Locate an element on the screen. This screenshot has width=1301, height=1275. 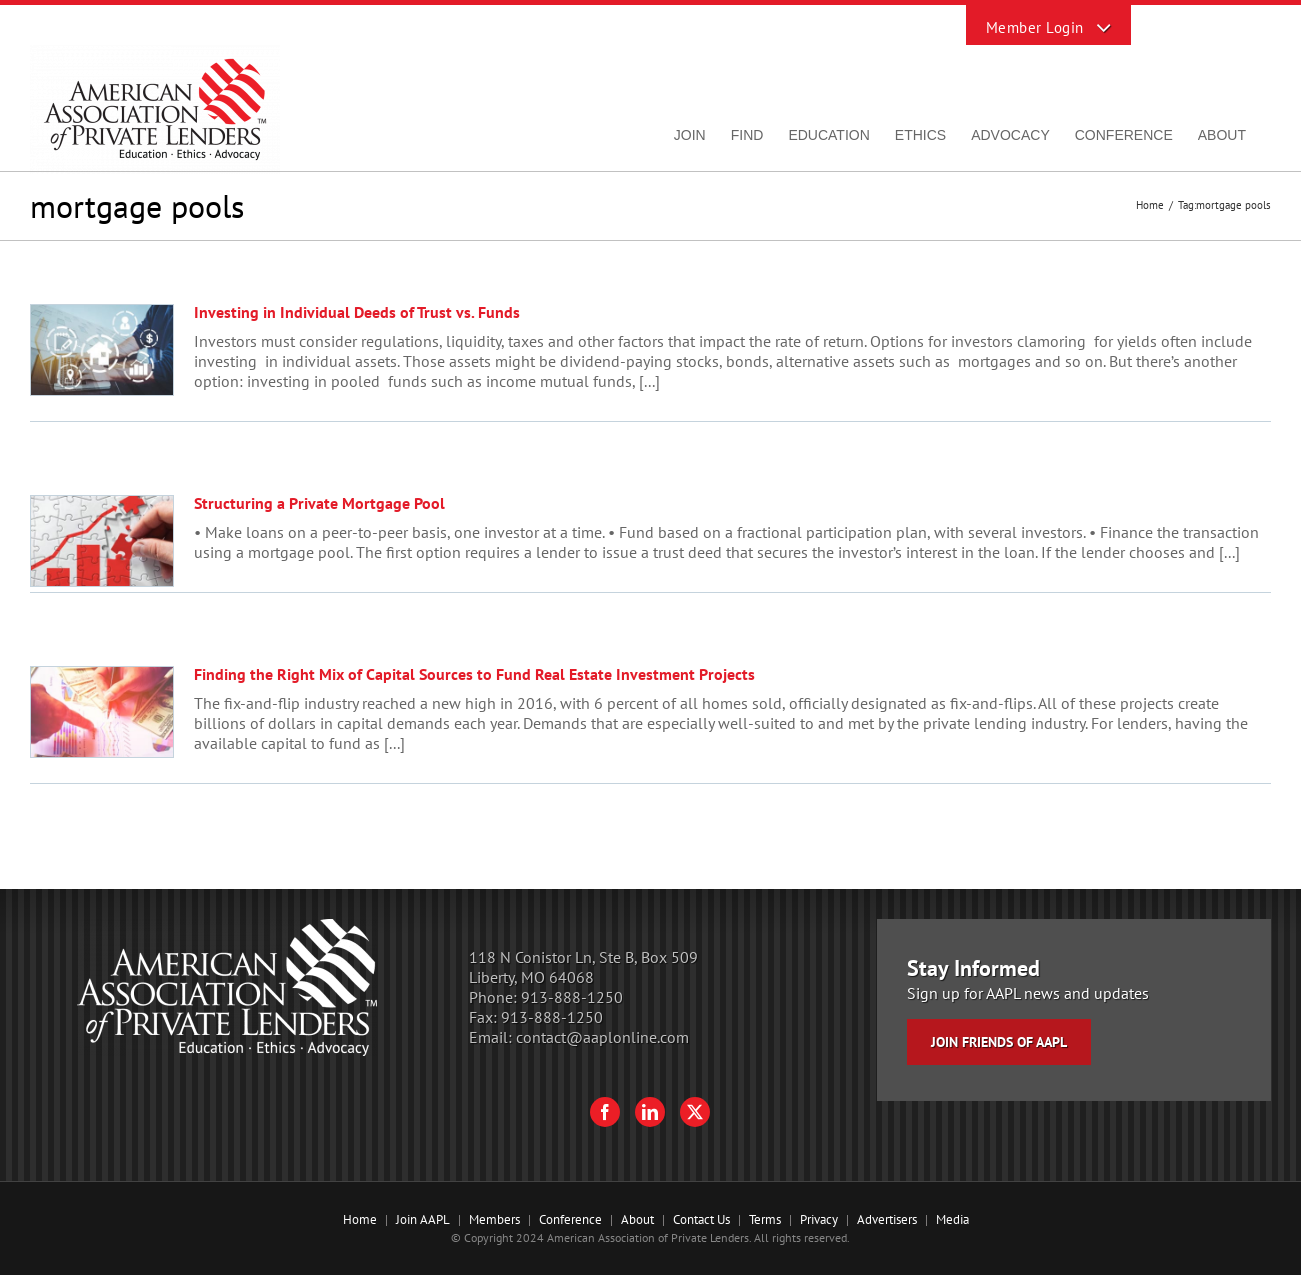
[Structuring a Private Mortgage Pool] is located at coordinates (102, 541).